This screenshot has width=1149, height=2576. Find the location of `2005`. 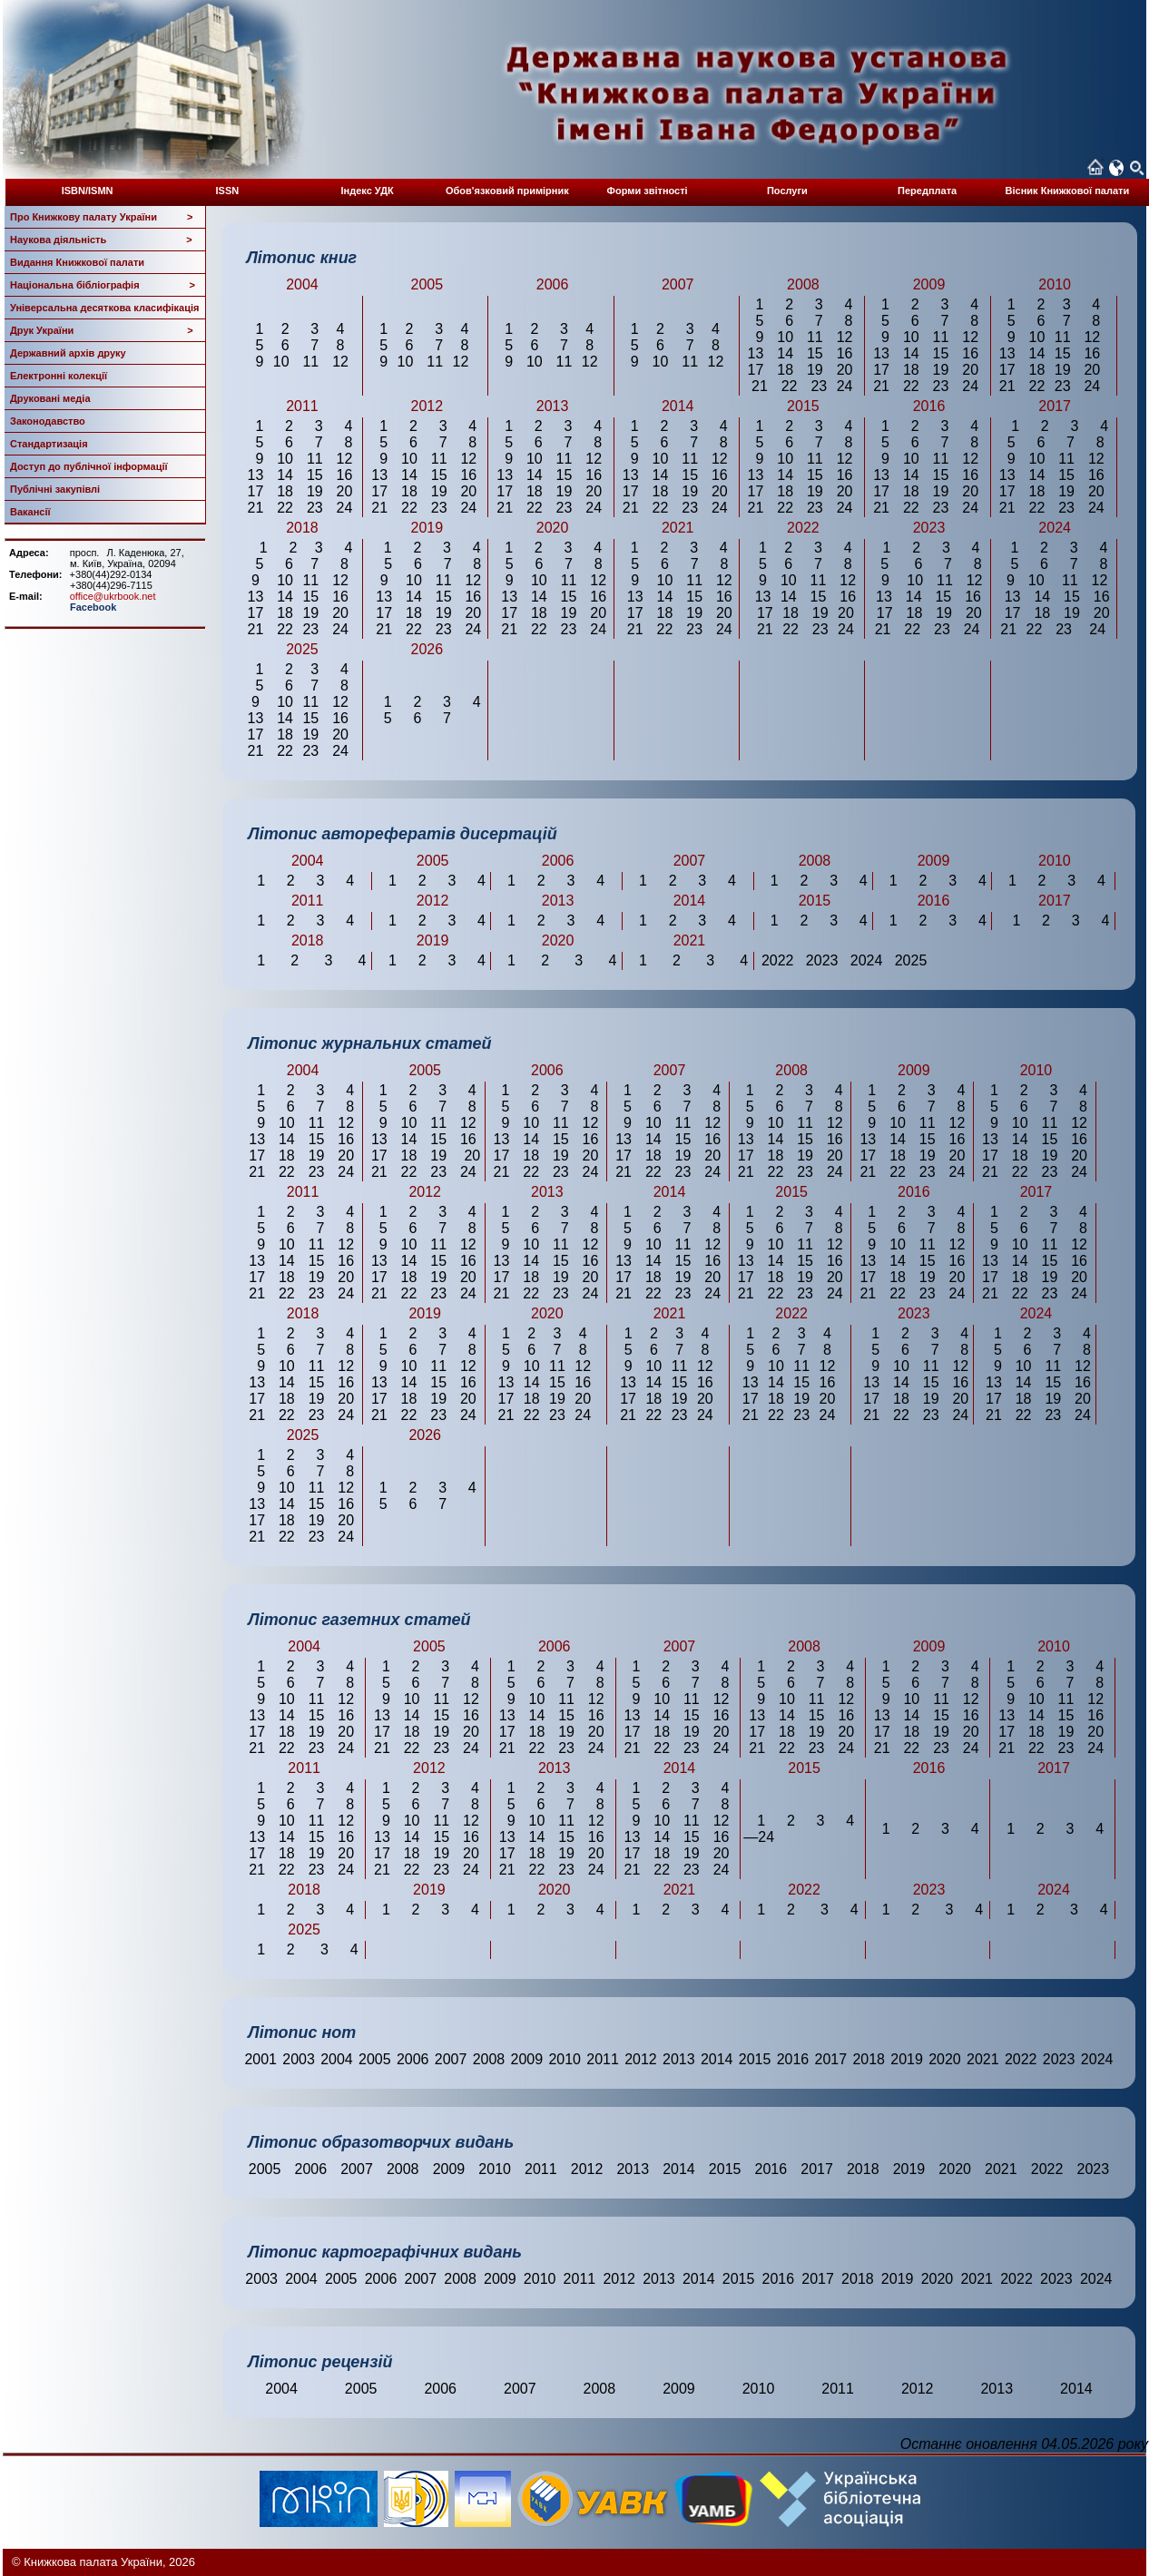

2005 is located at coordinates (374, 2059).